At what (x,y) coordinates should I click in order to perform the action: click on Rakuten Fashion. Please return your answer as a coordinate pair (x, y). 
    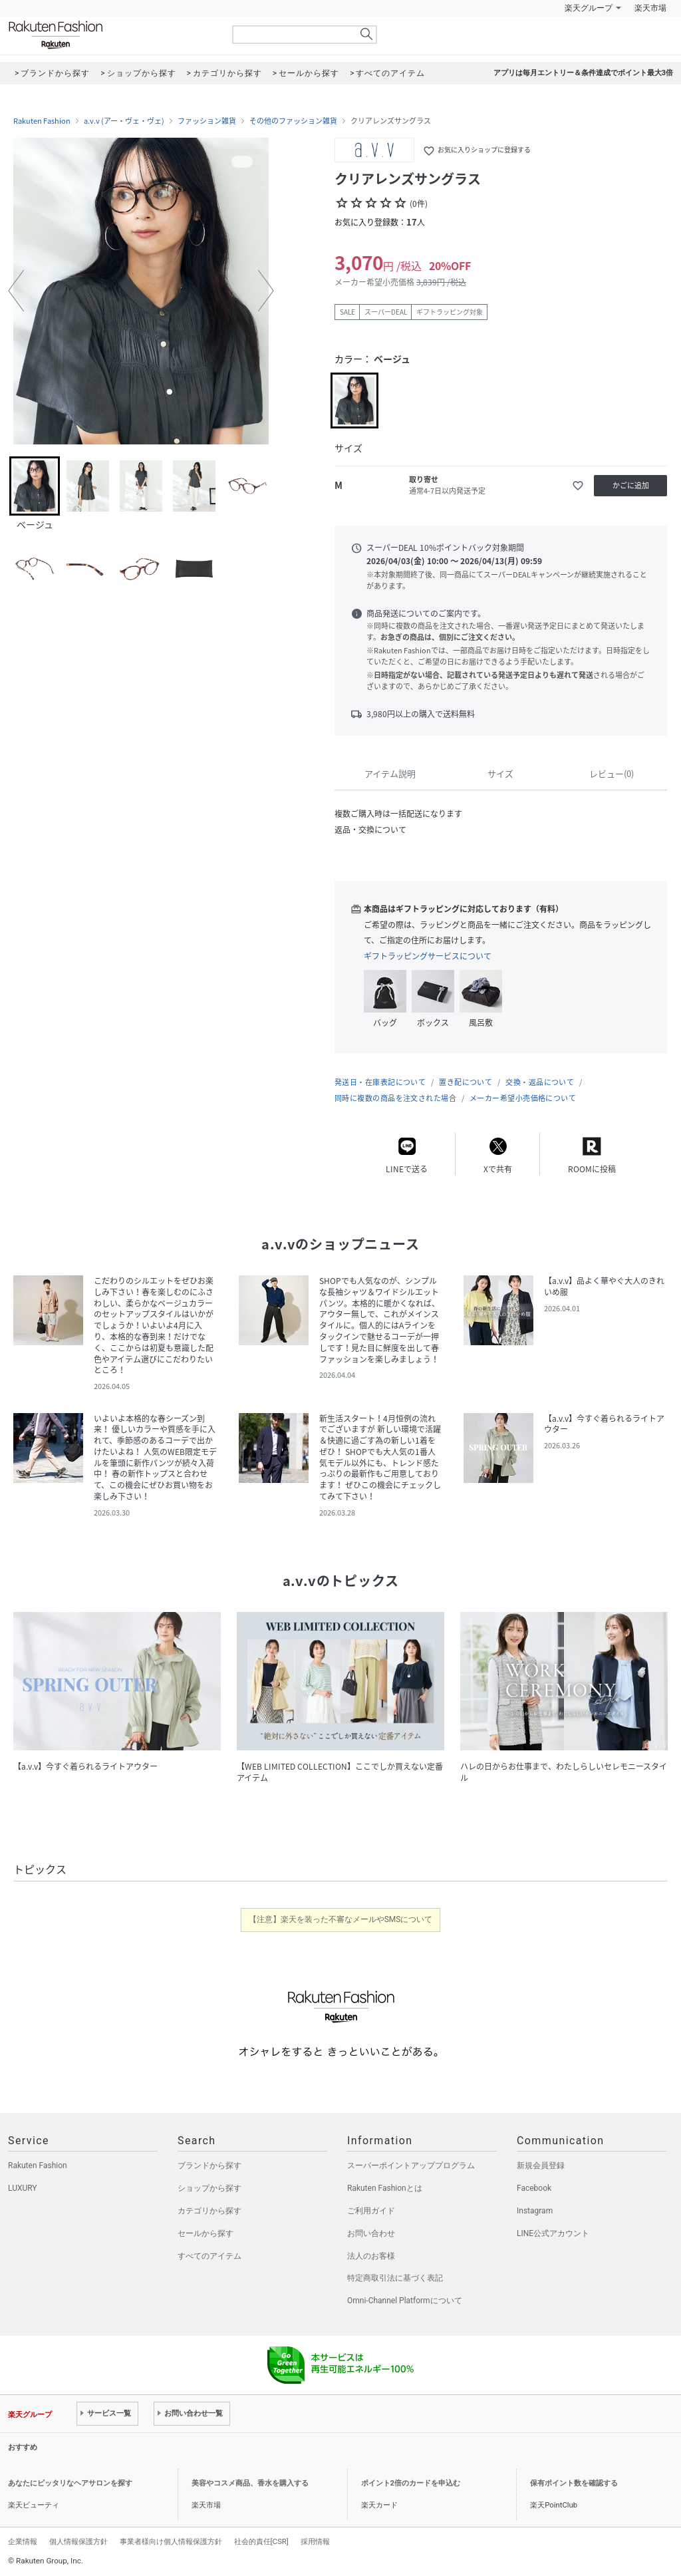
    Looking at the image, I should click on (111, 35).